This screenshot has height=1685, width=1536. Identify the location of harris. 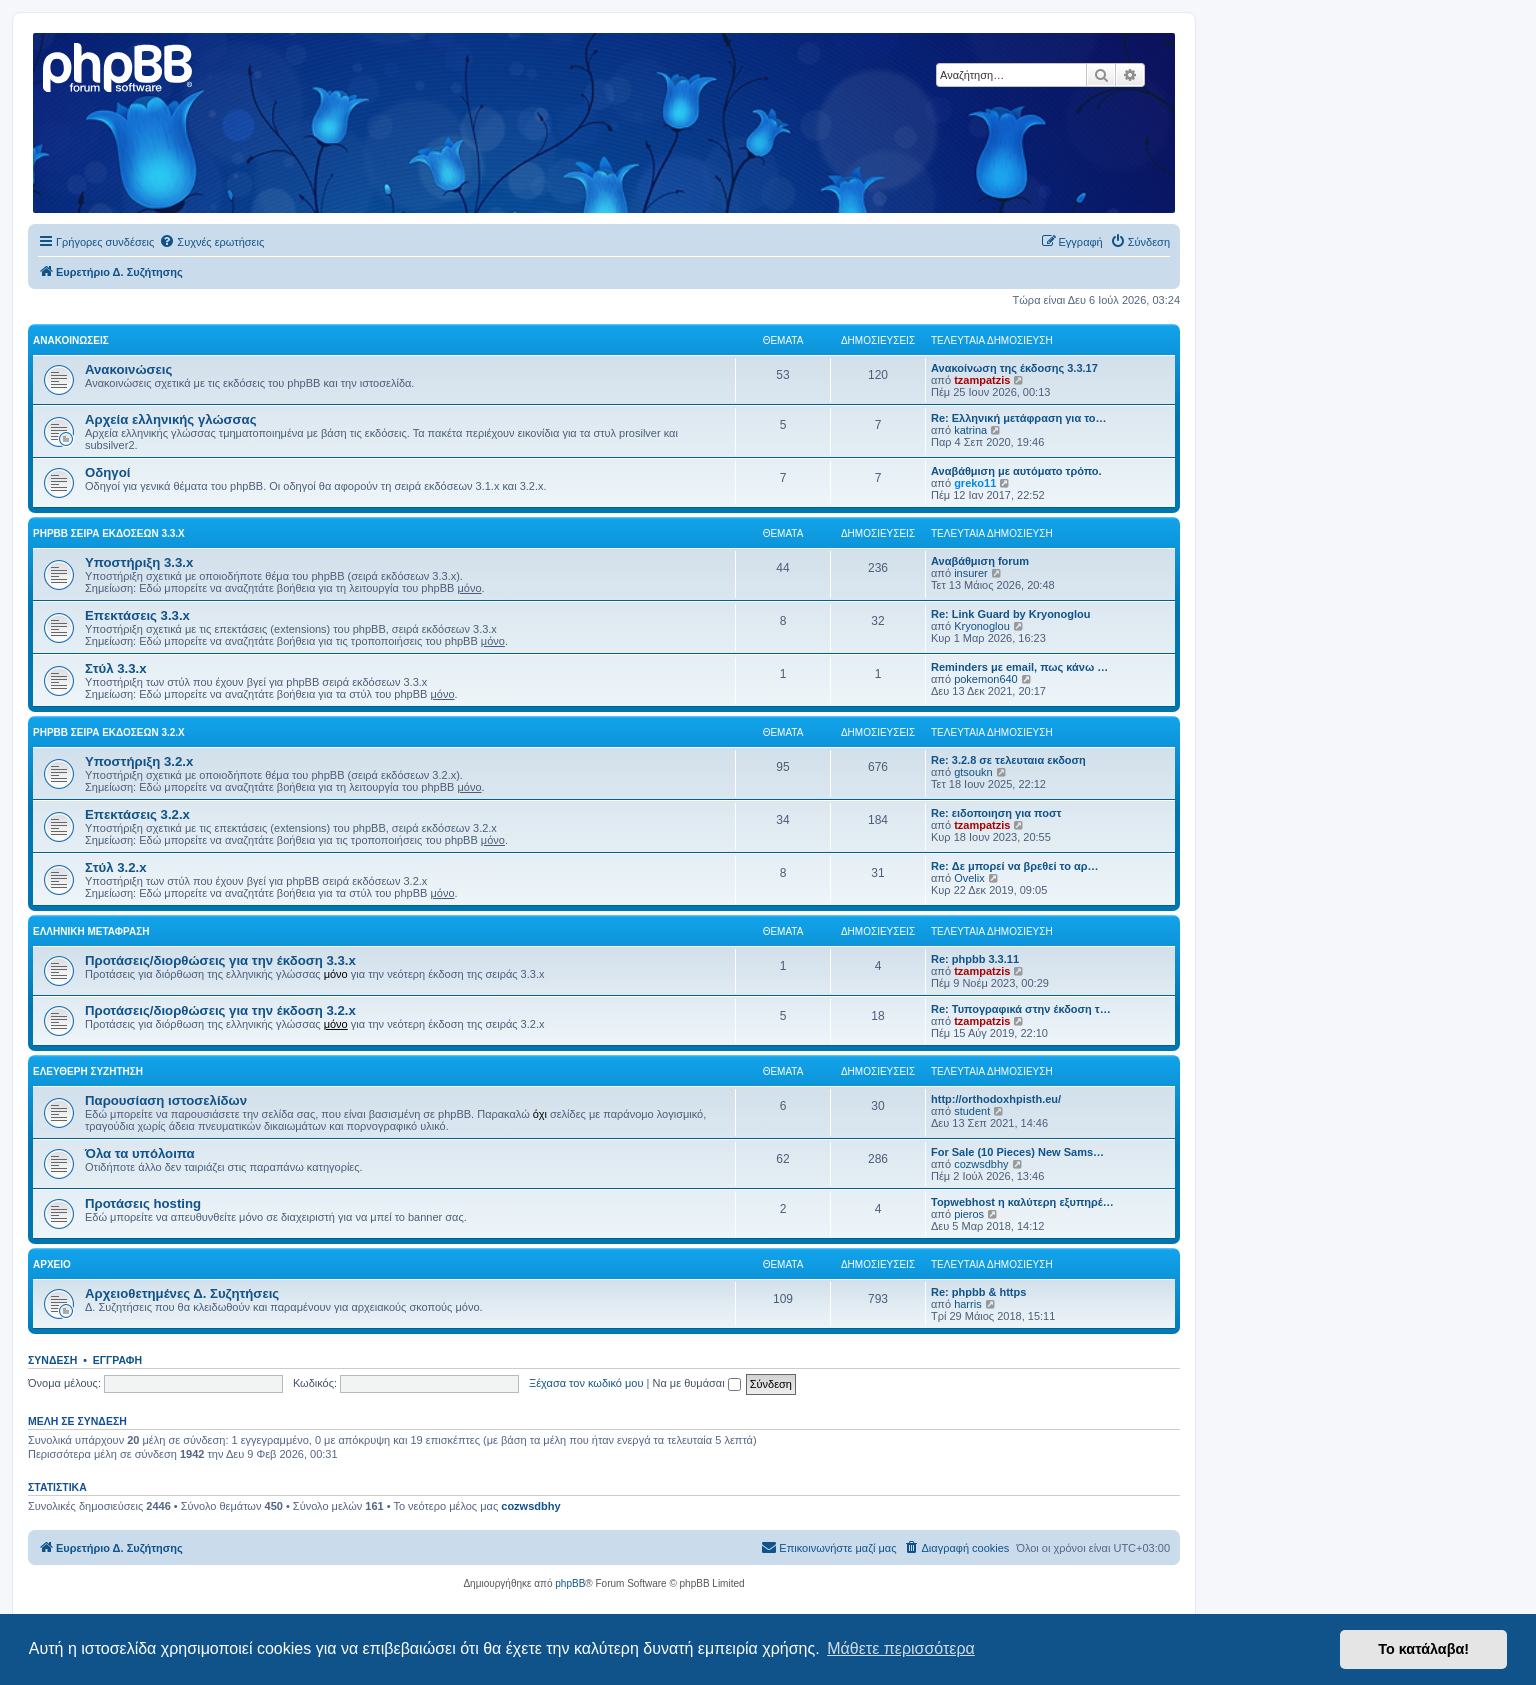
(968, 1304).